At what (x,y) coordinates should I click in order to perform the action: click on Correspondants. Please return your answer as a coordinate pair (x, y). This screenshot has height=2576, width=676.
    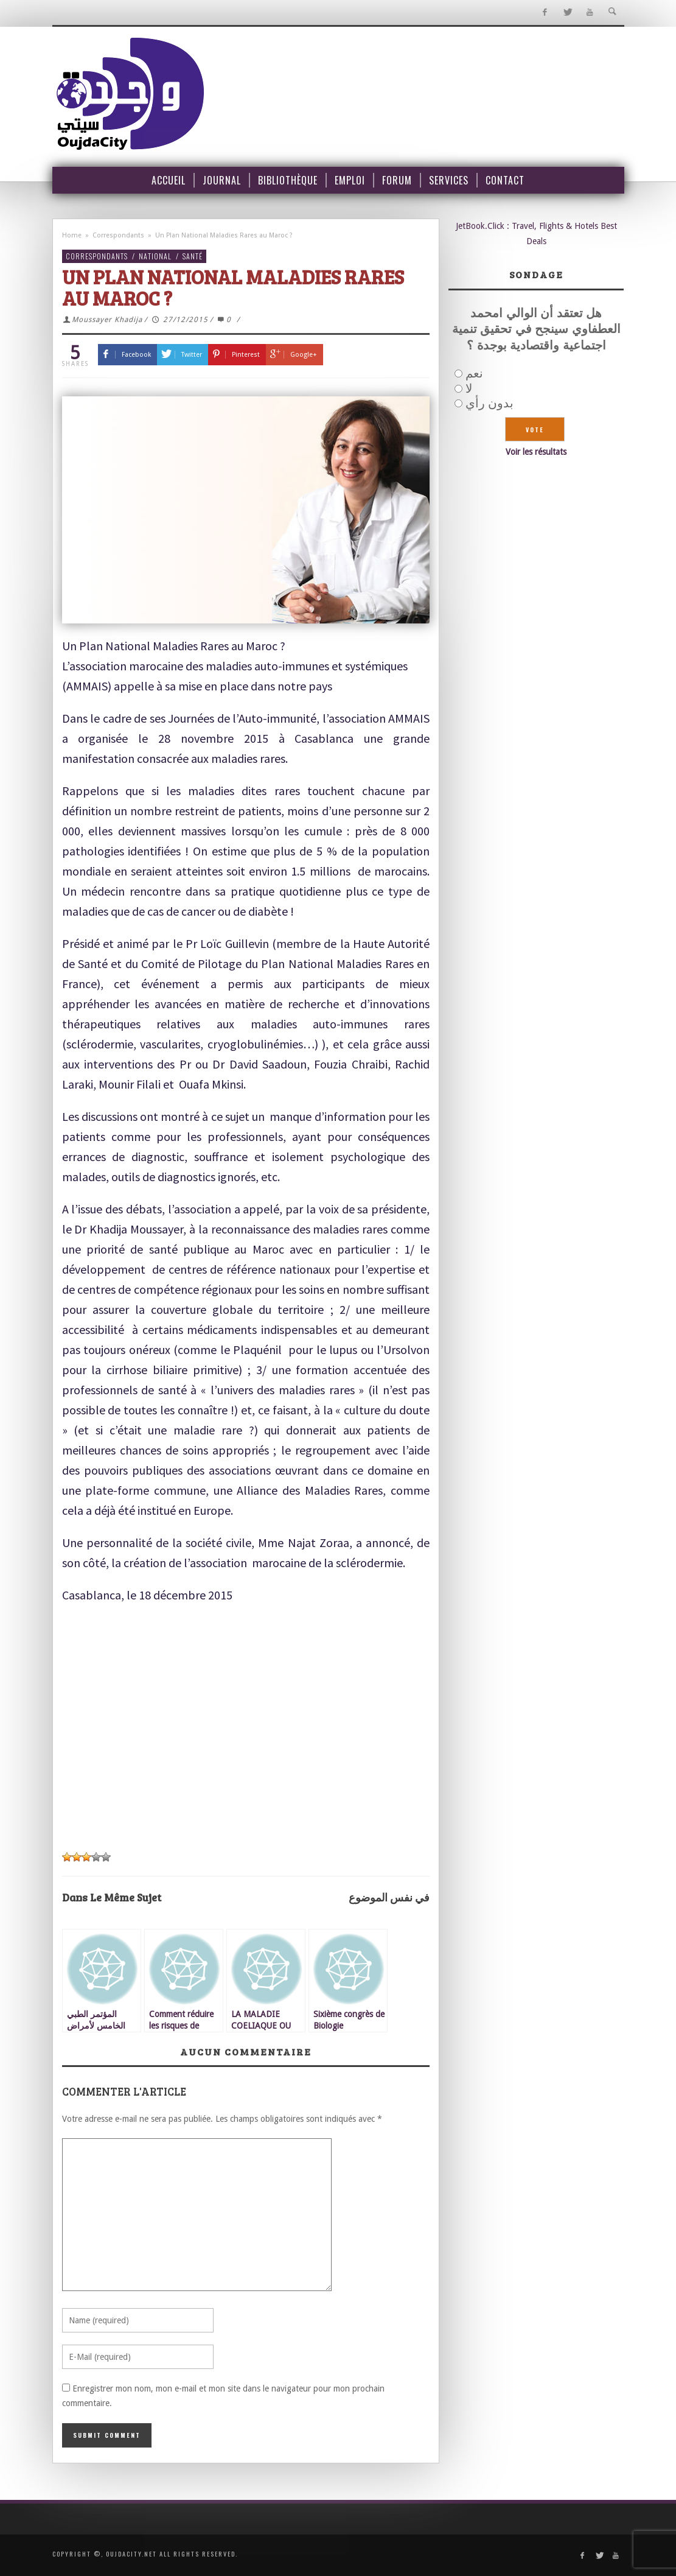
    Looking at the image, I should click on (118, 235).